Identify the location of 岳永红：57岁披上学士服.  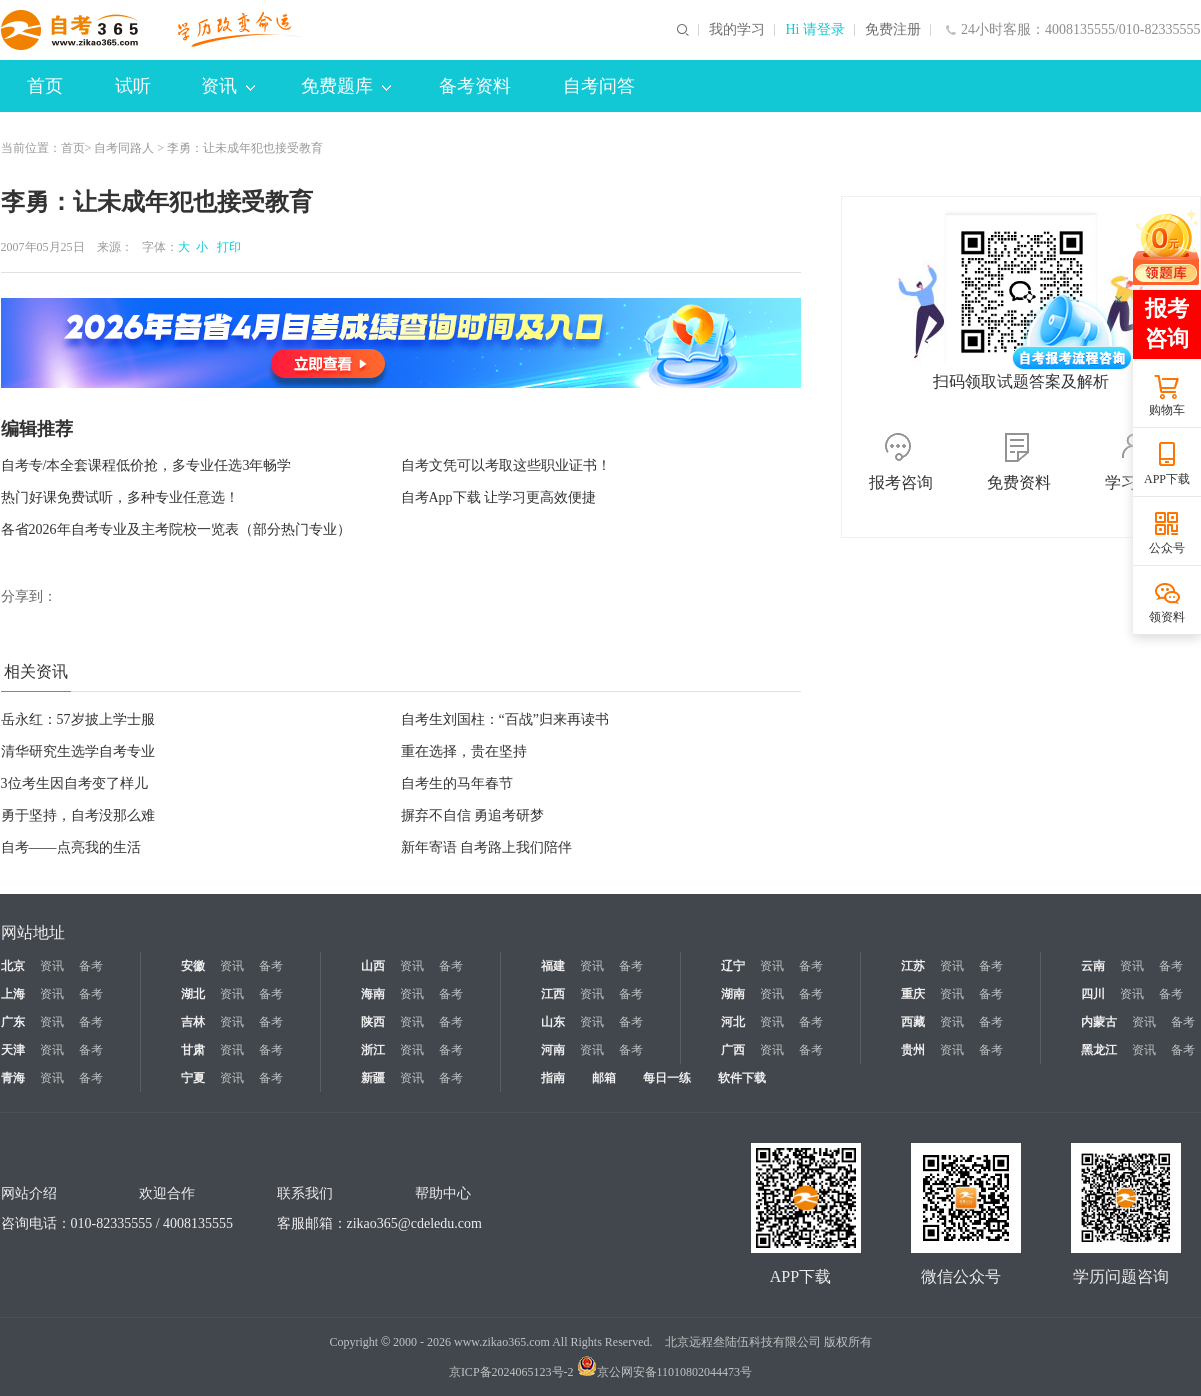
(78, 719).